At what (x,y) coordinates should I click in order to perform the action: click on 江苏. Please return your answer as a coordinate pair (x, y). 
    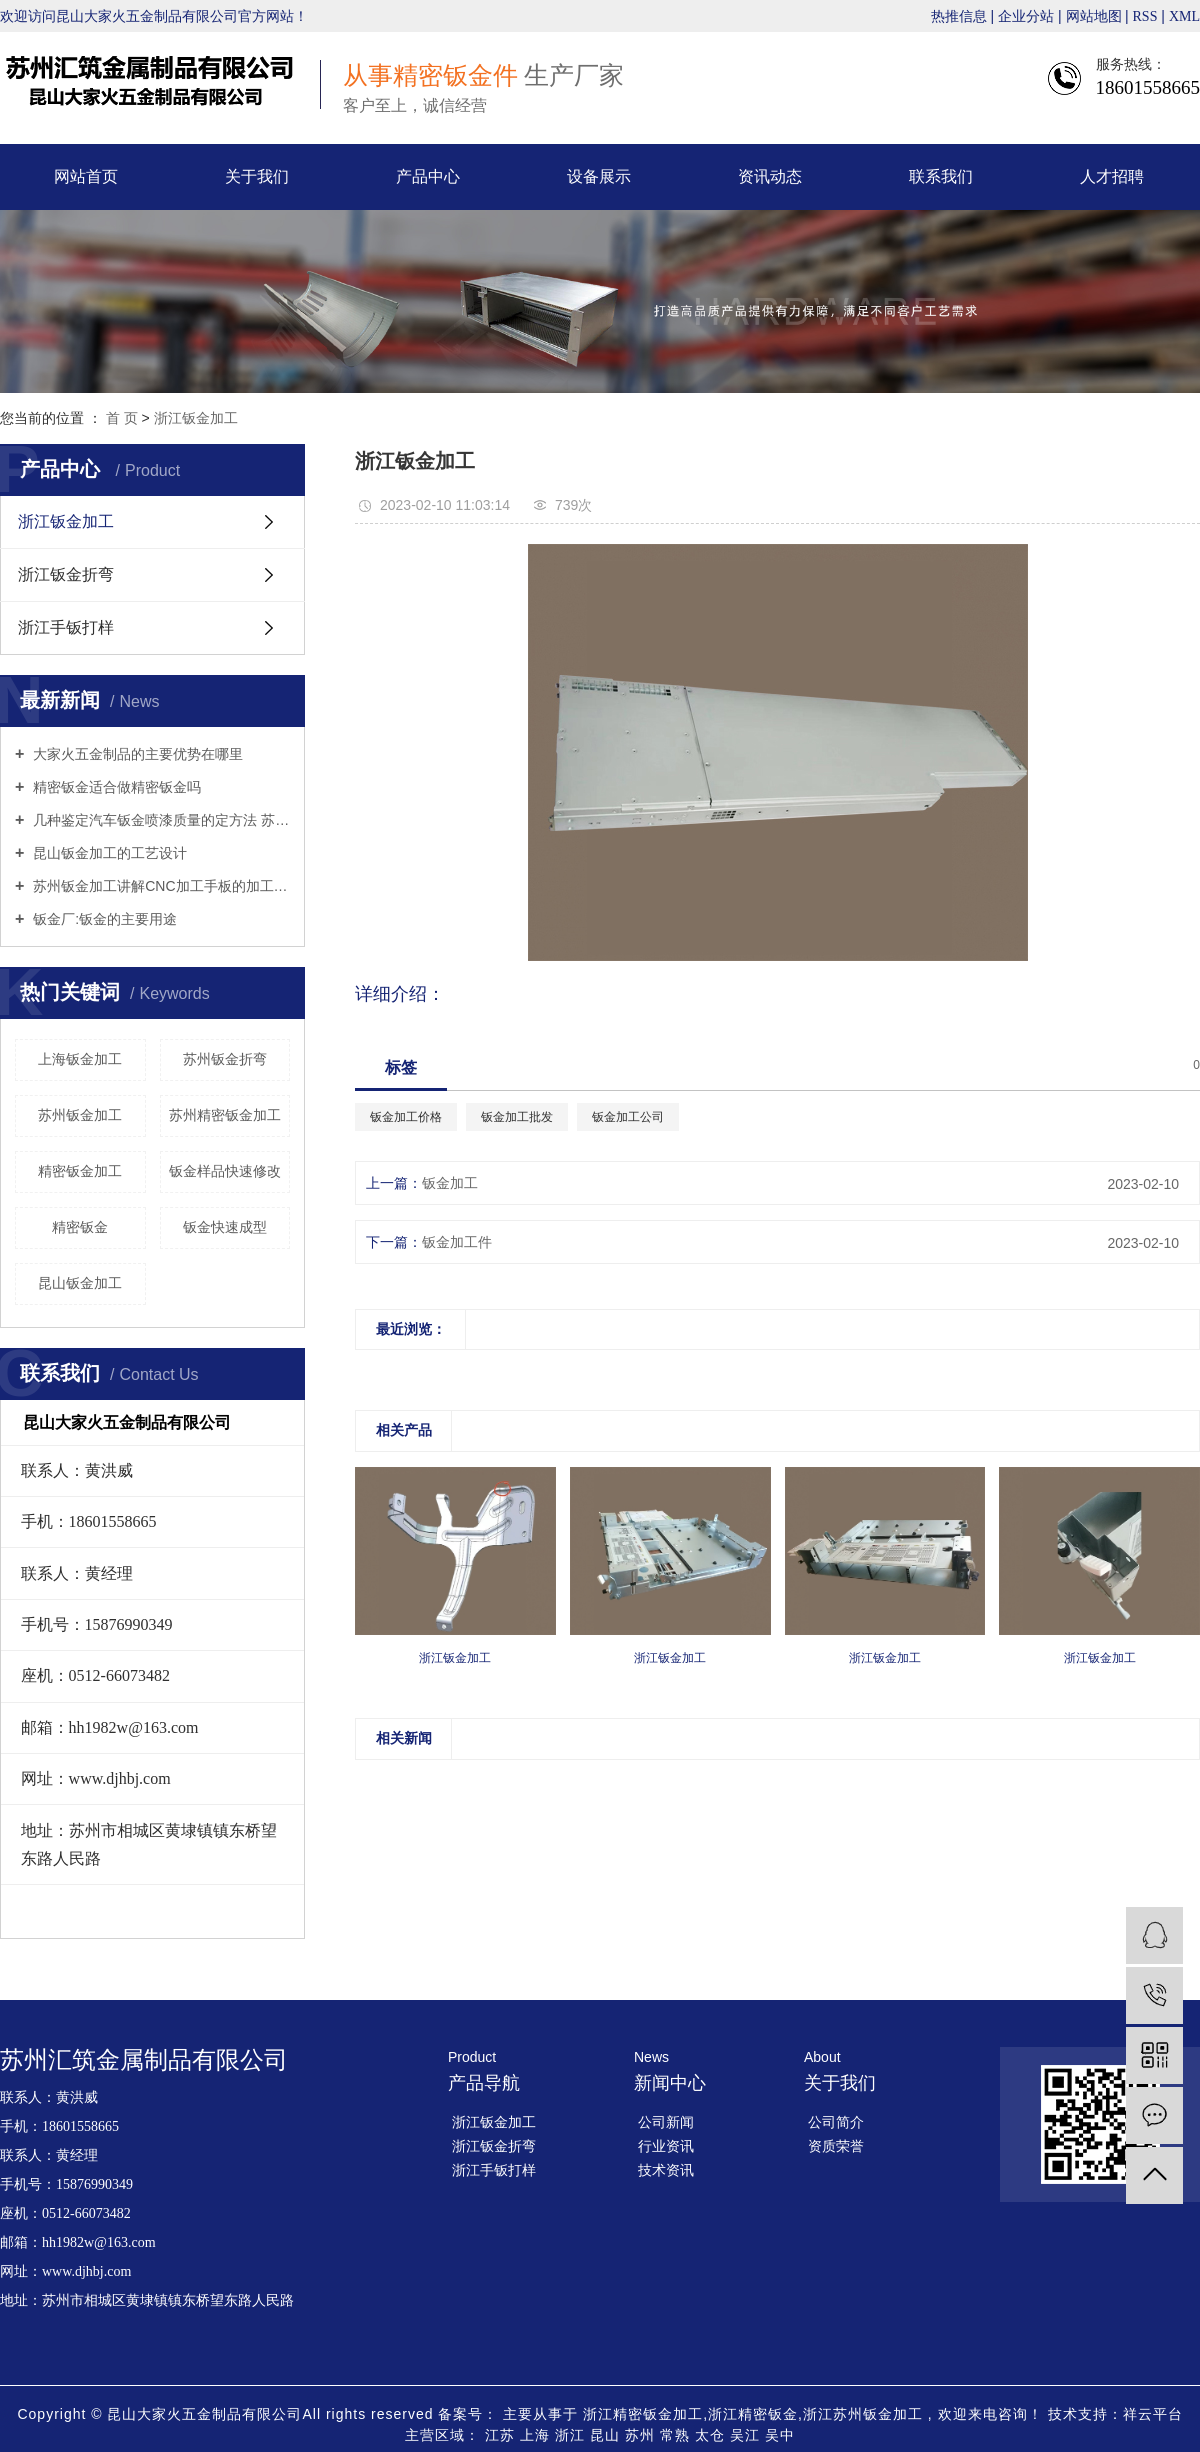
    Looking at the image, I should click on (502, 2435).